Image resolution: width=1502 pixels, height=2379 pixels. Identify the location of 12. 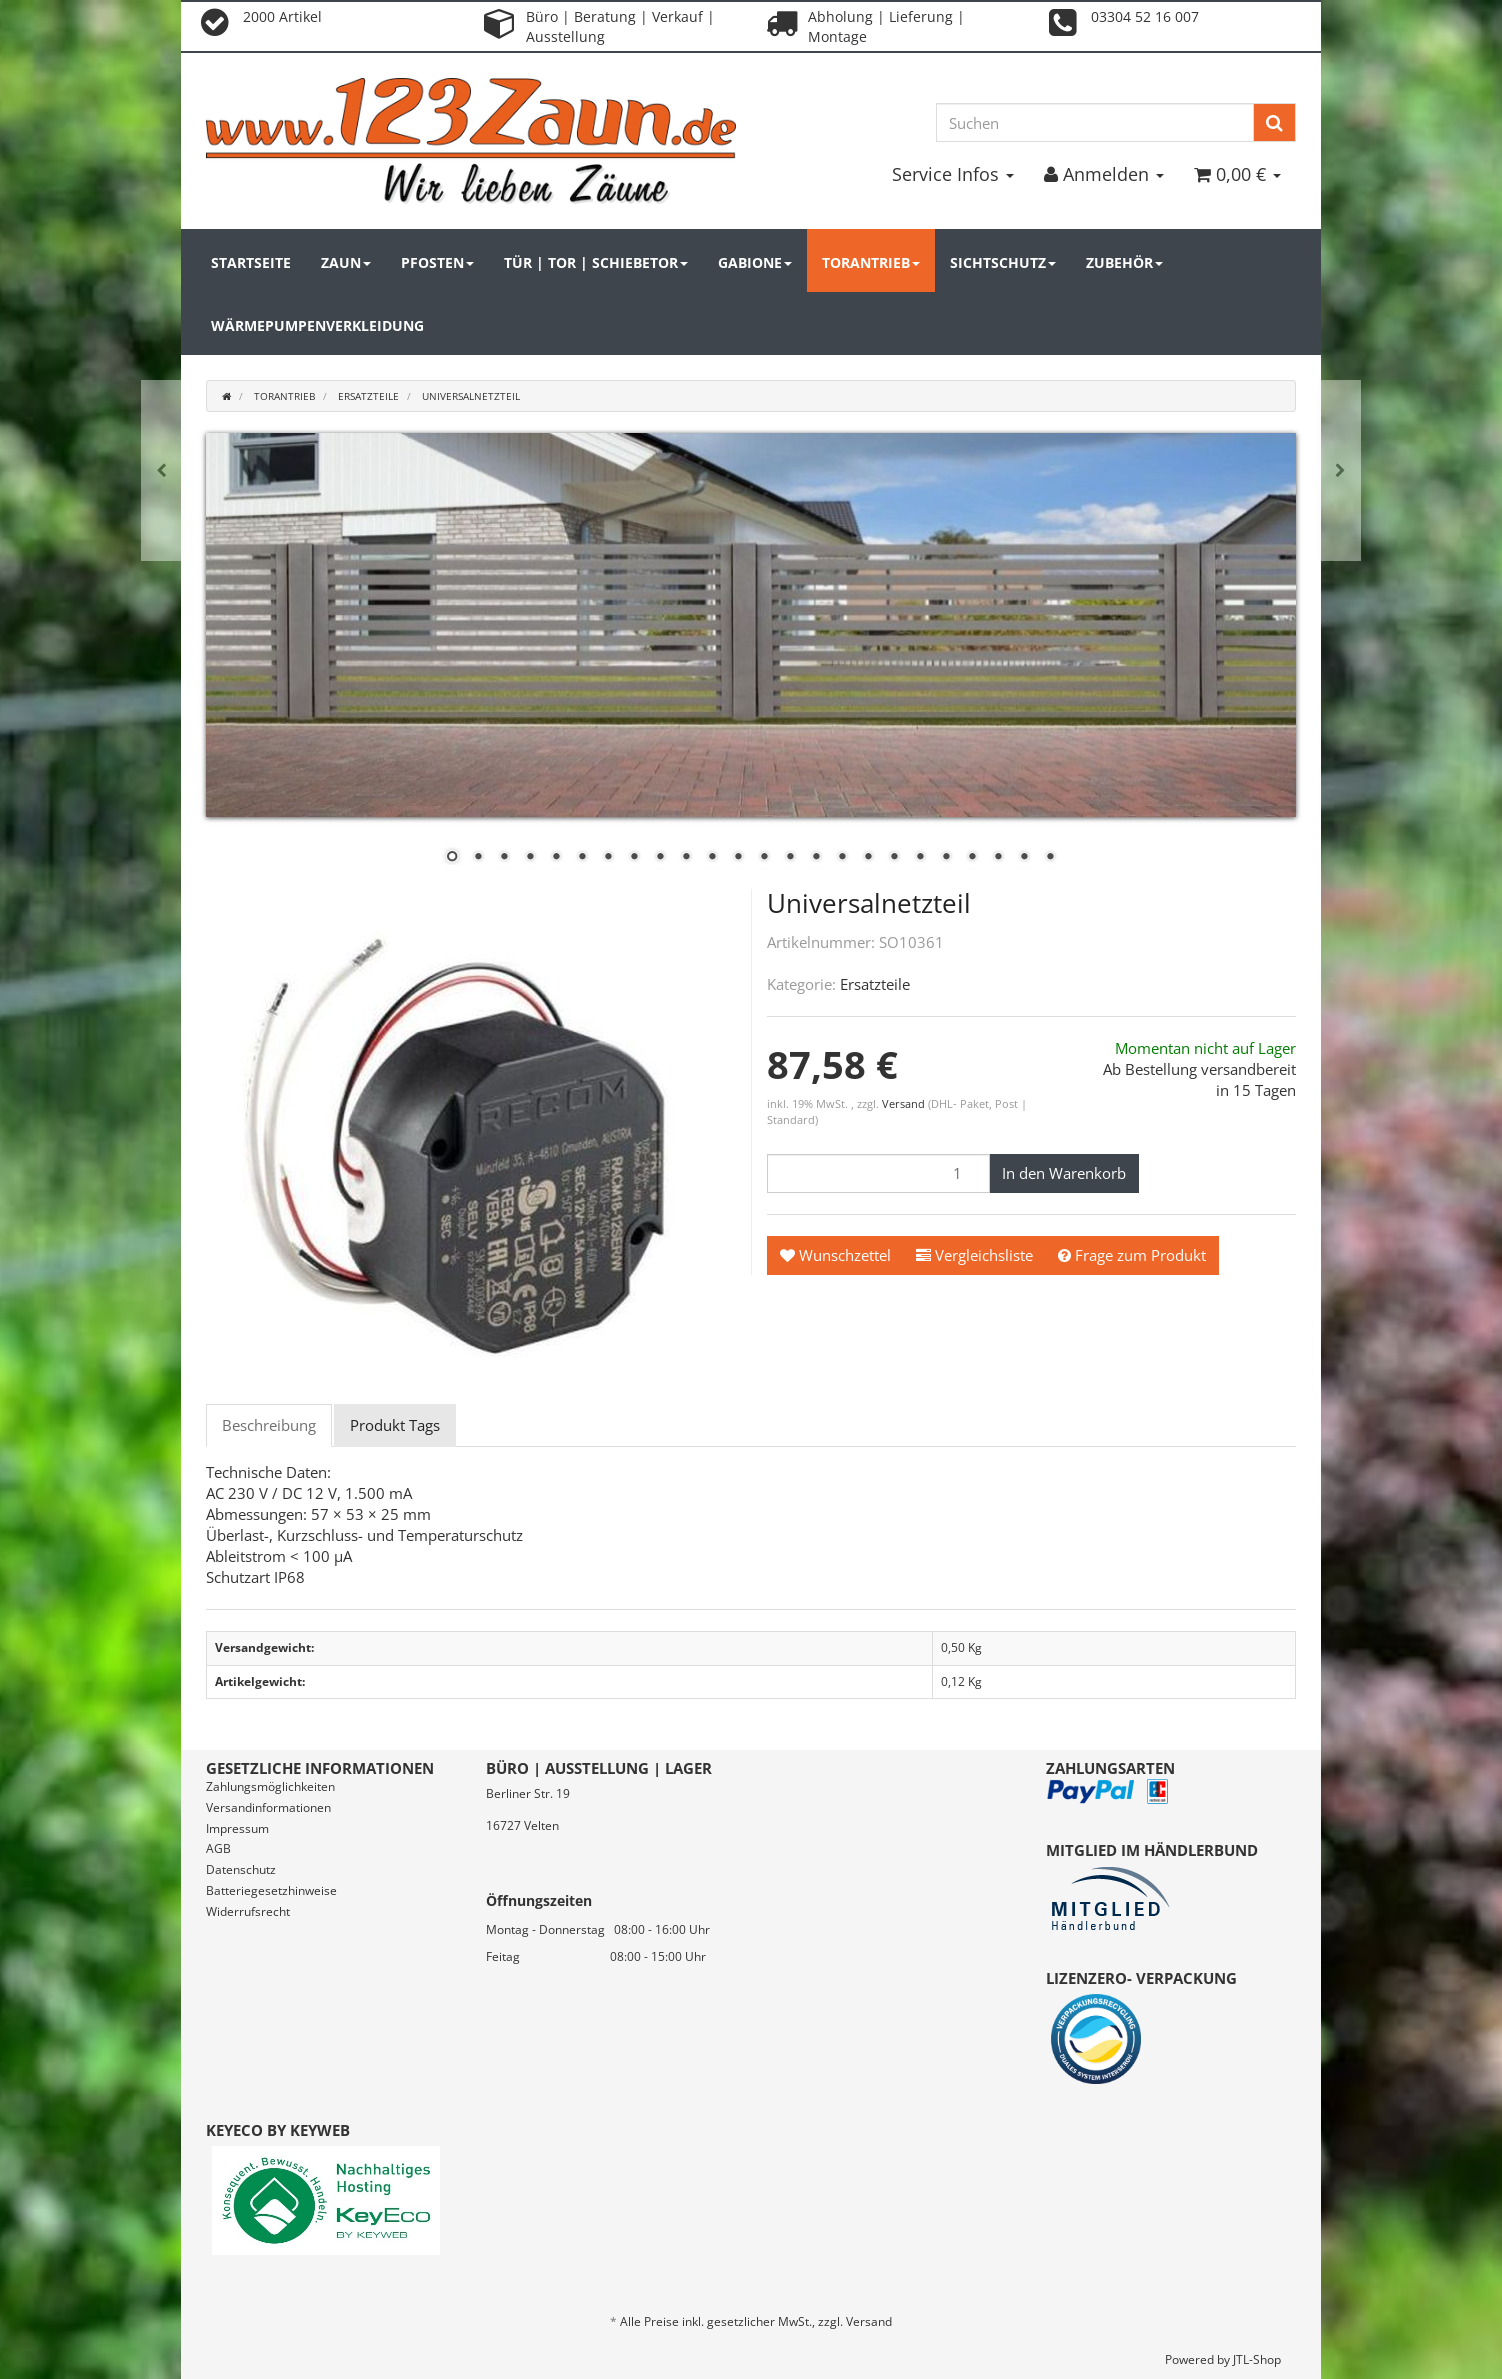
(738, 858).